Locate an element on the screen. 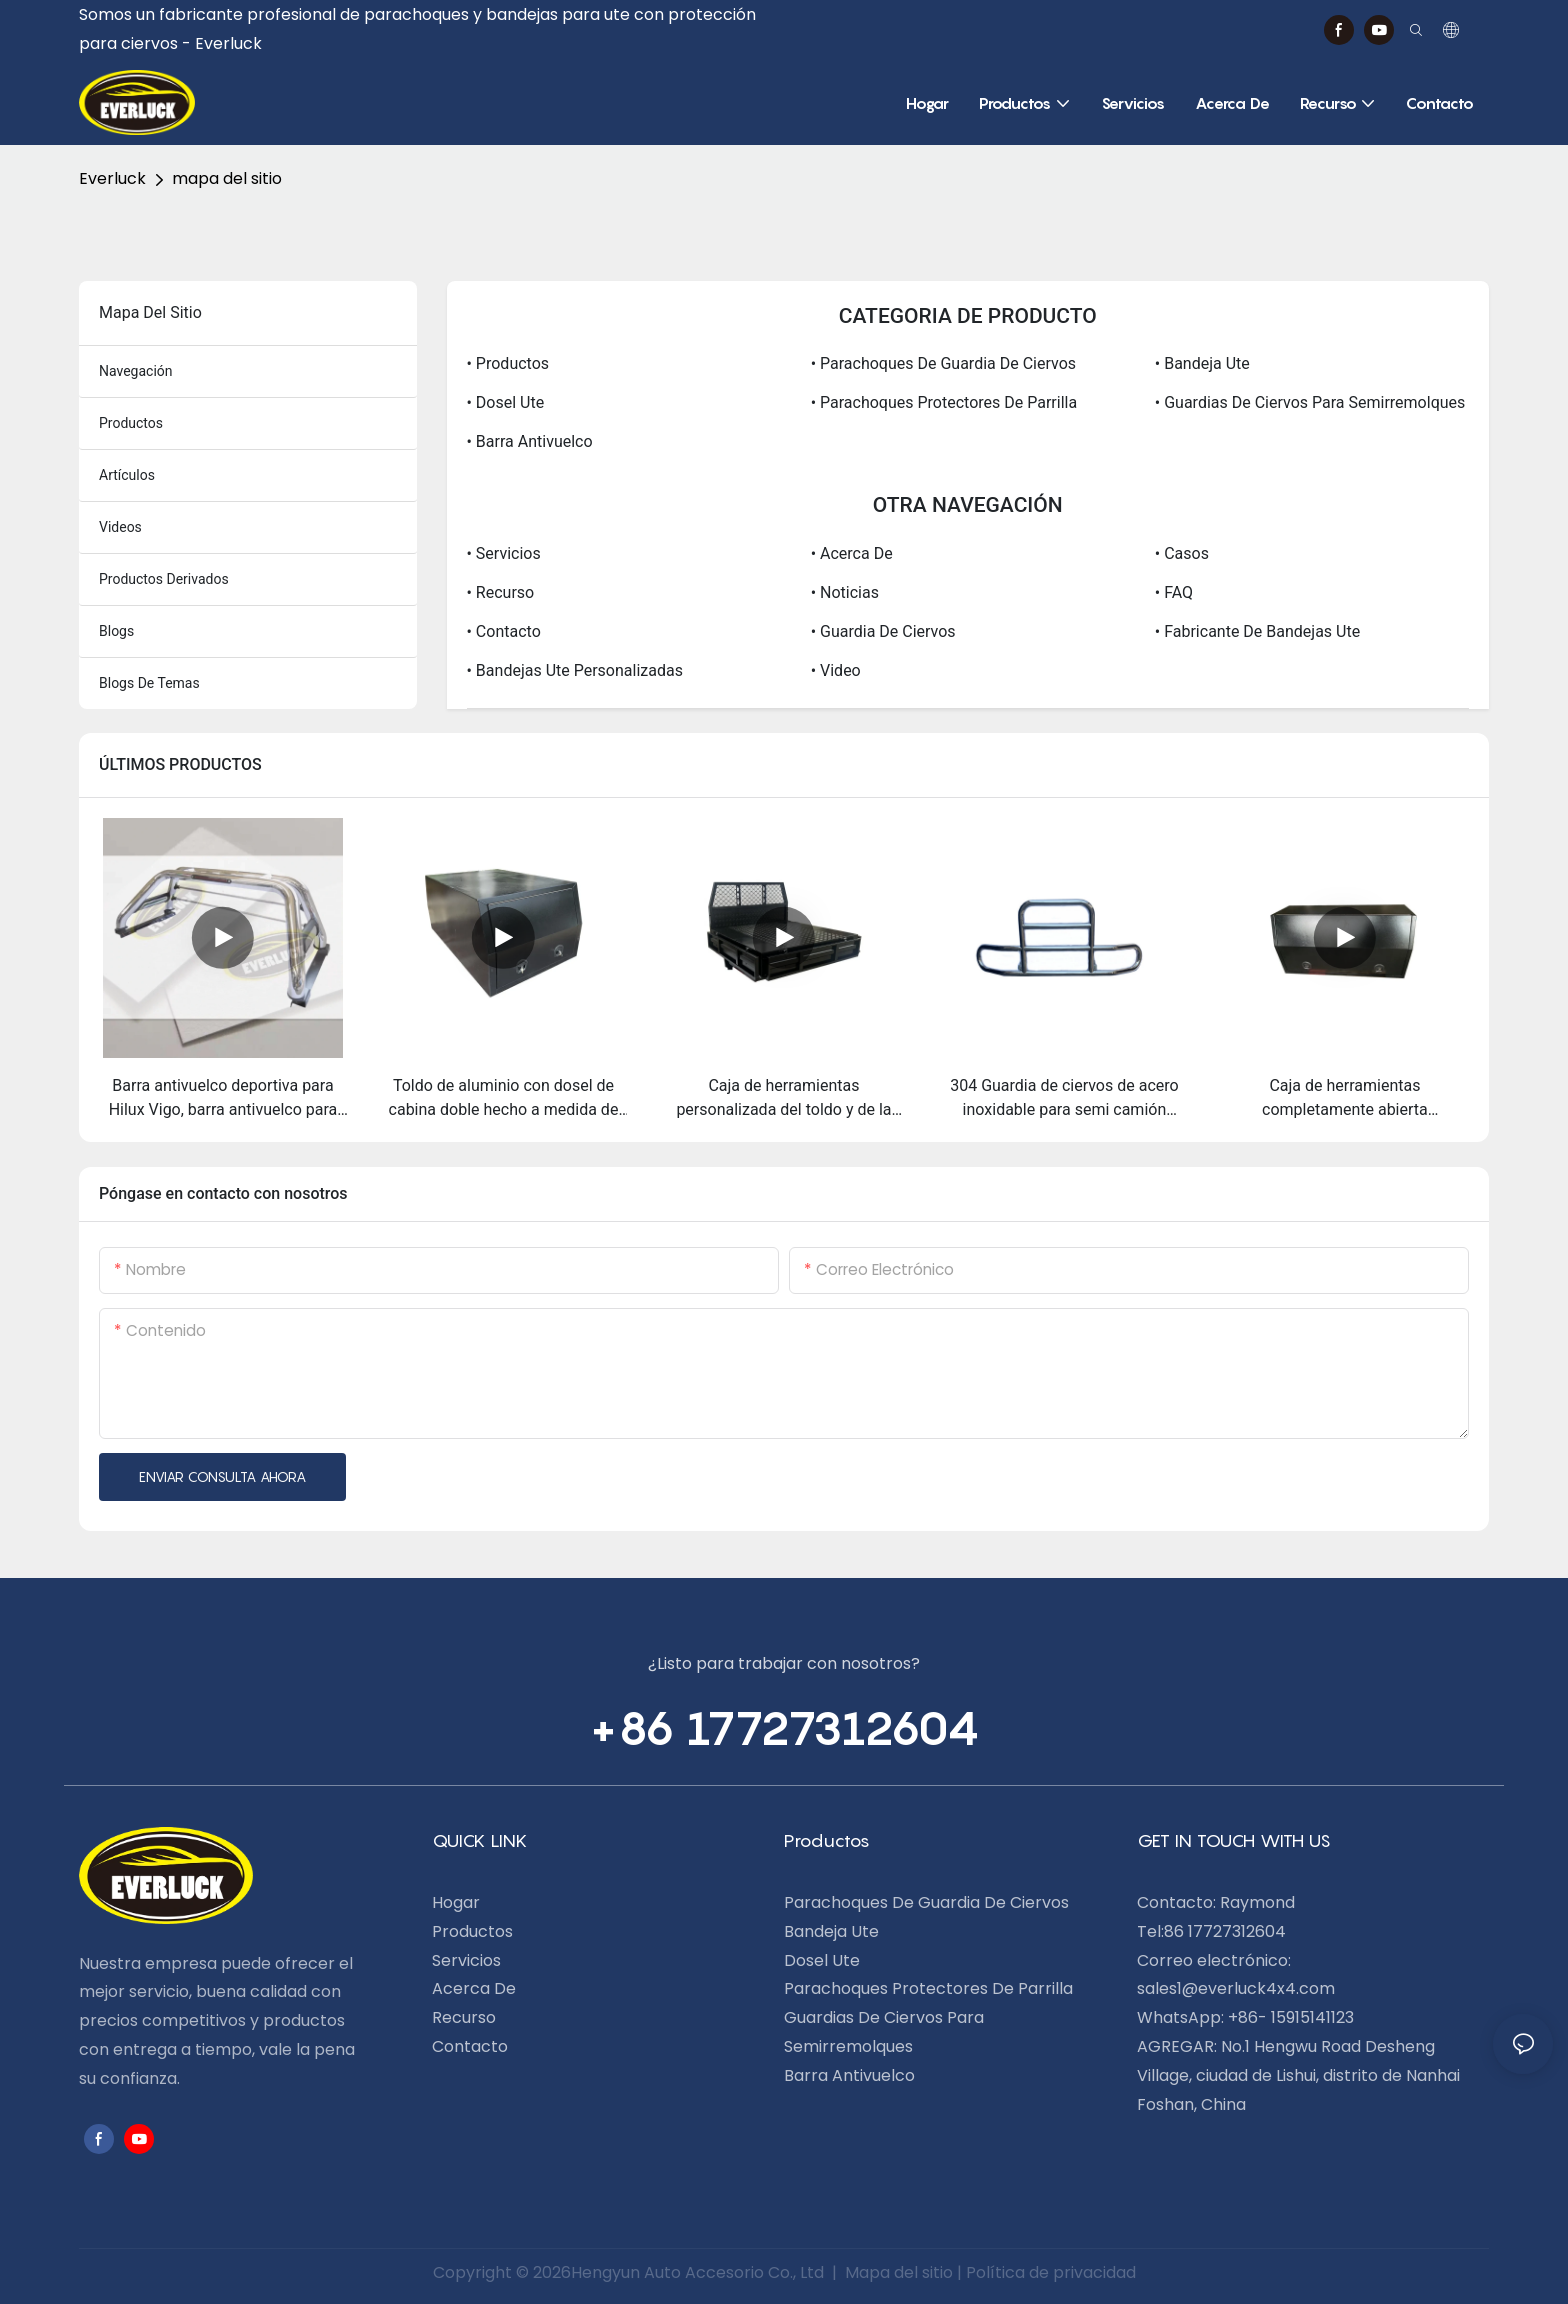 This screenshot has height=2304, width=1568. • Servicios is located at coordinates (504, 553).